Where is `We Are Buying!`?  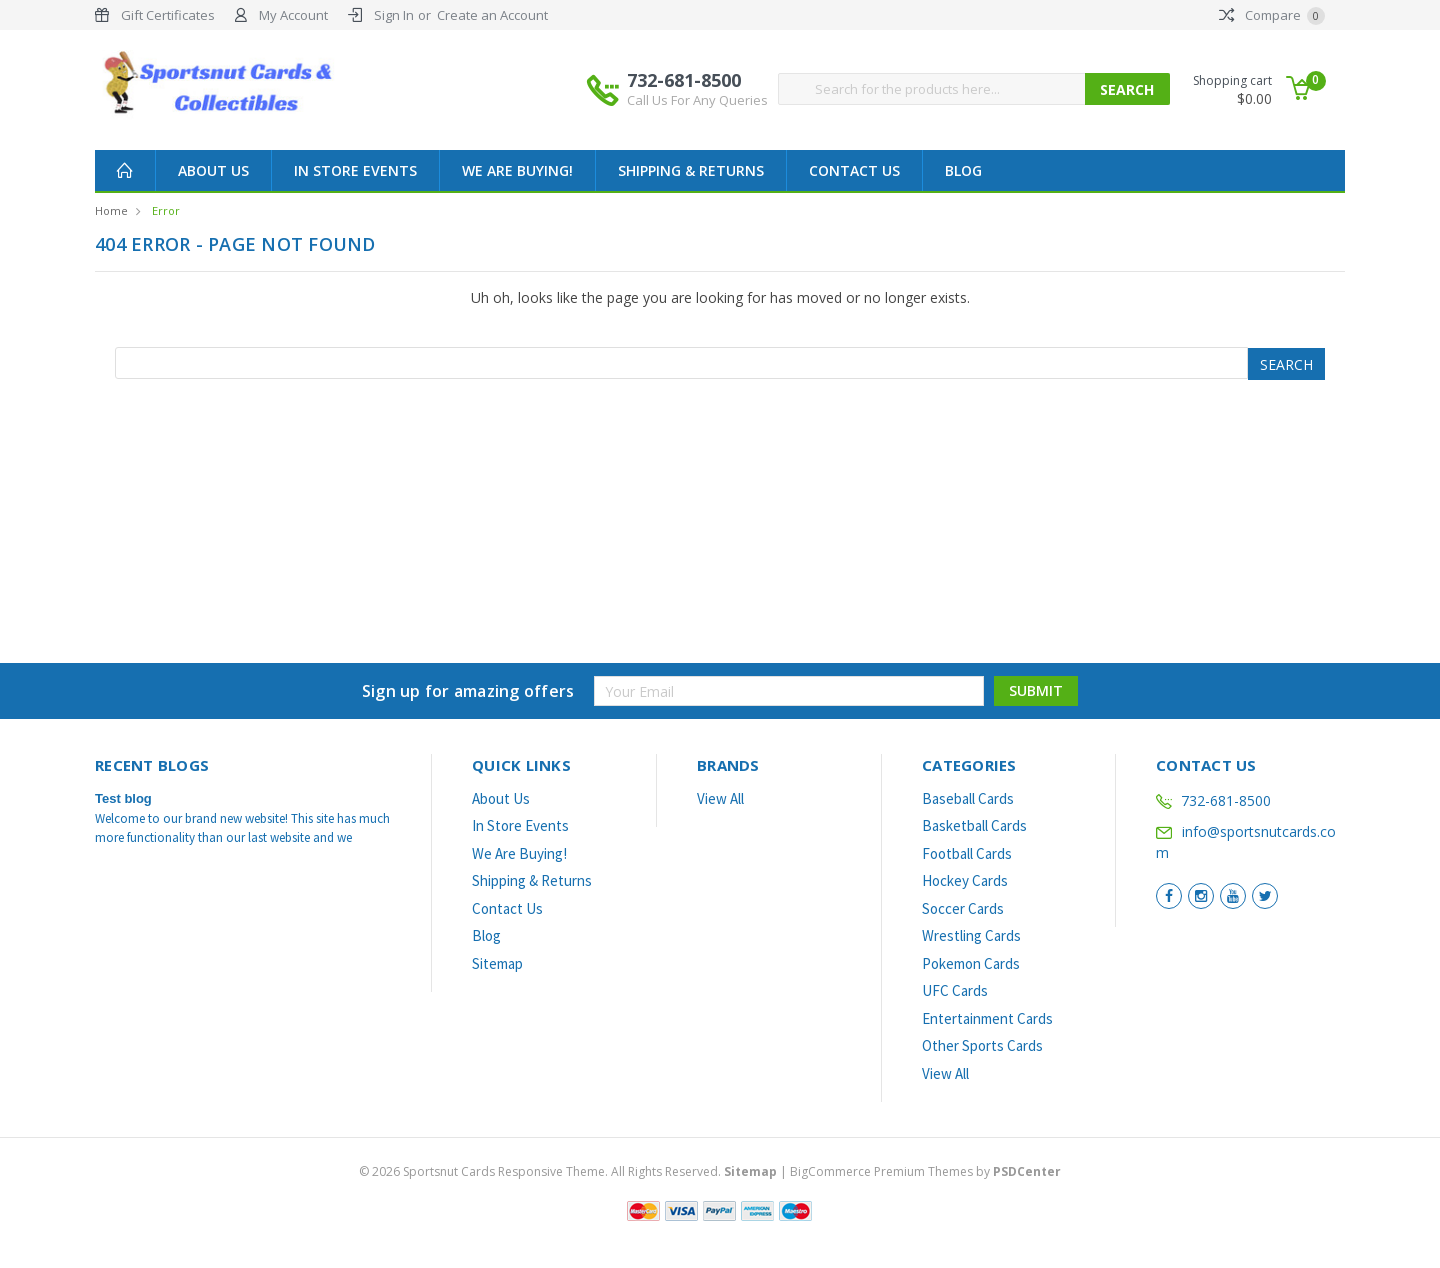
We Are Buying! is located at coordinates (517, 170).